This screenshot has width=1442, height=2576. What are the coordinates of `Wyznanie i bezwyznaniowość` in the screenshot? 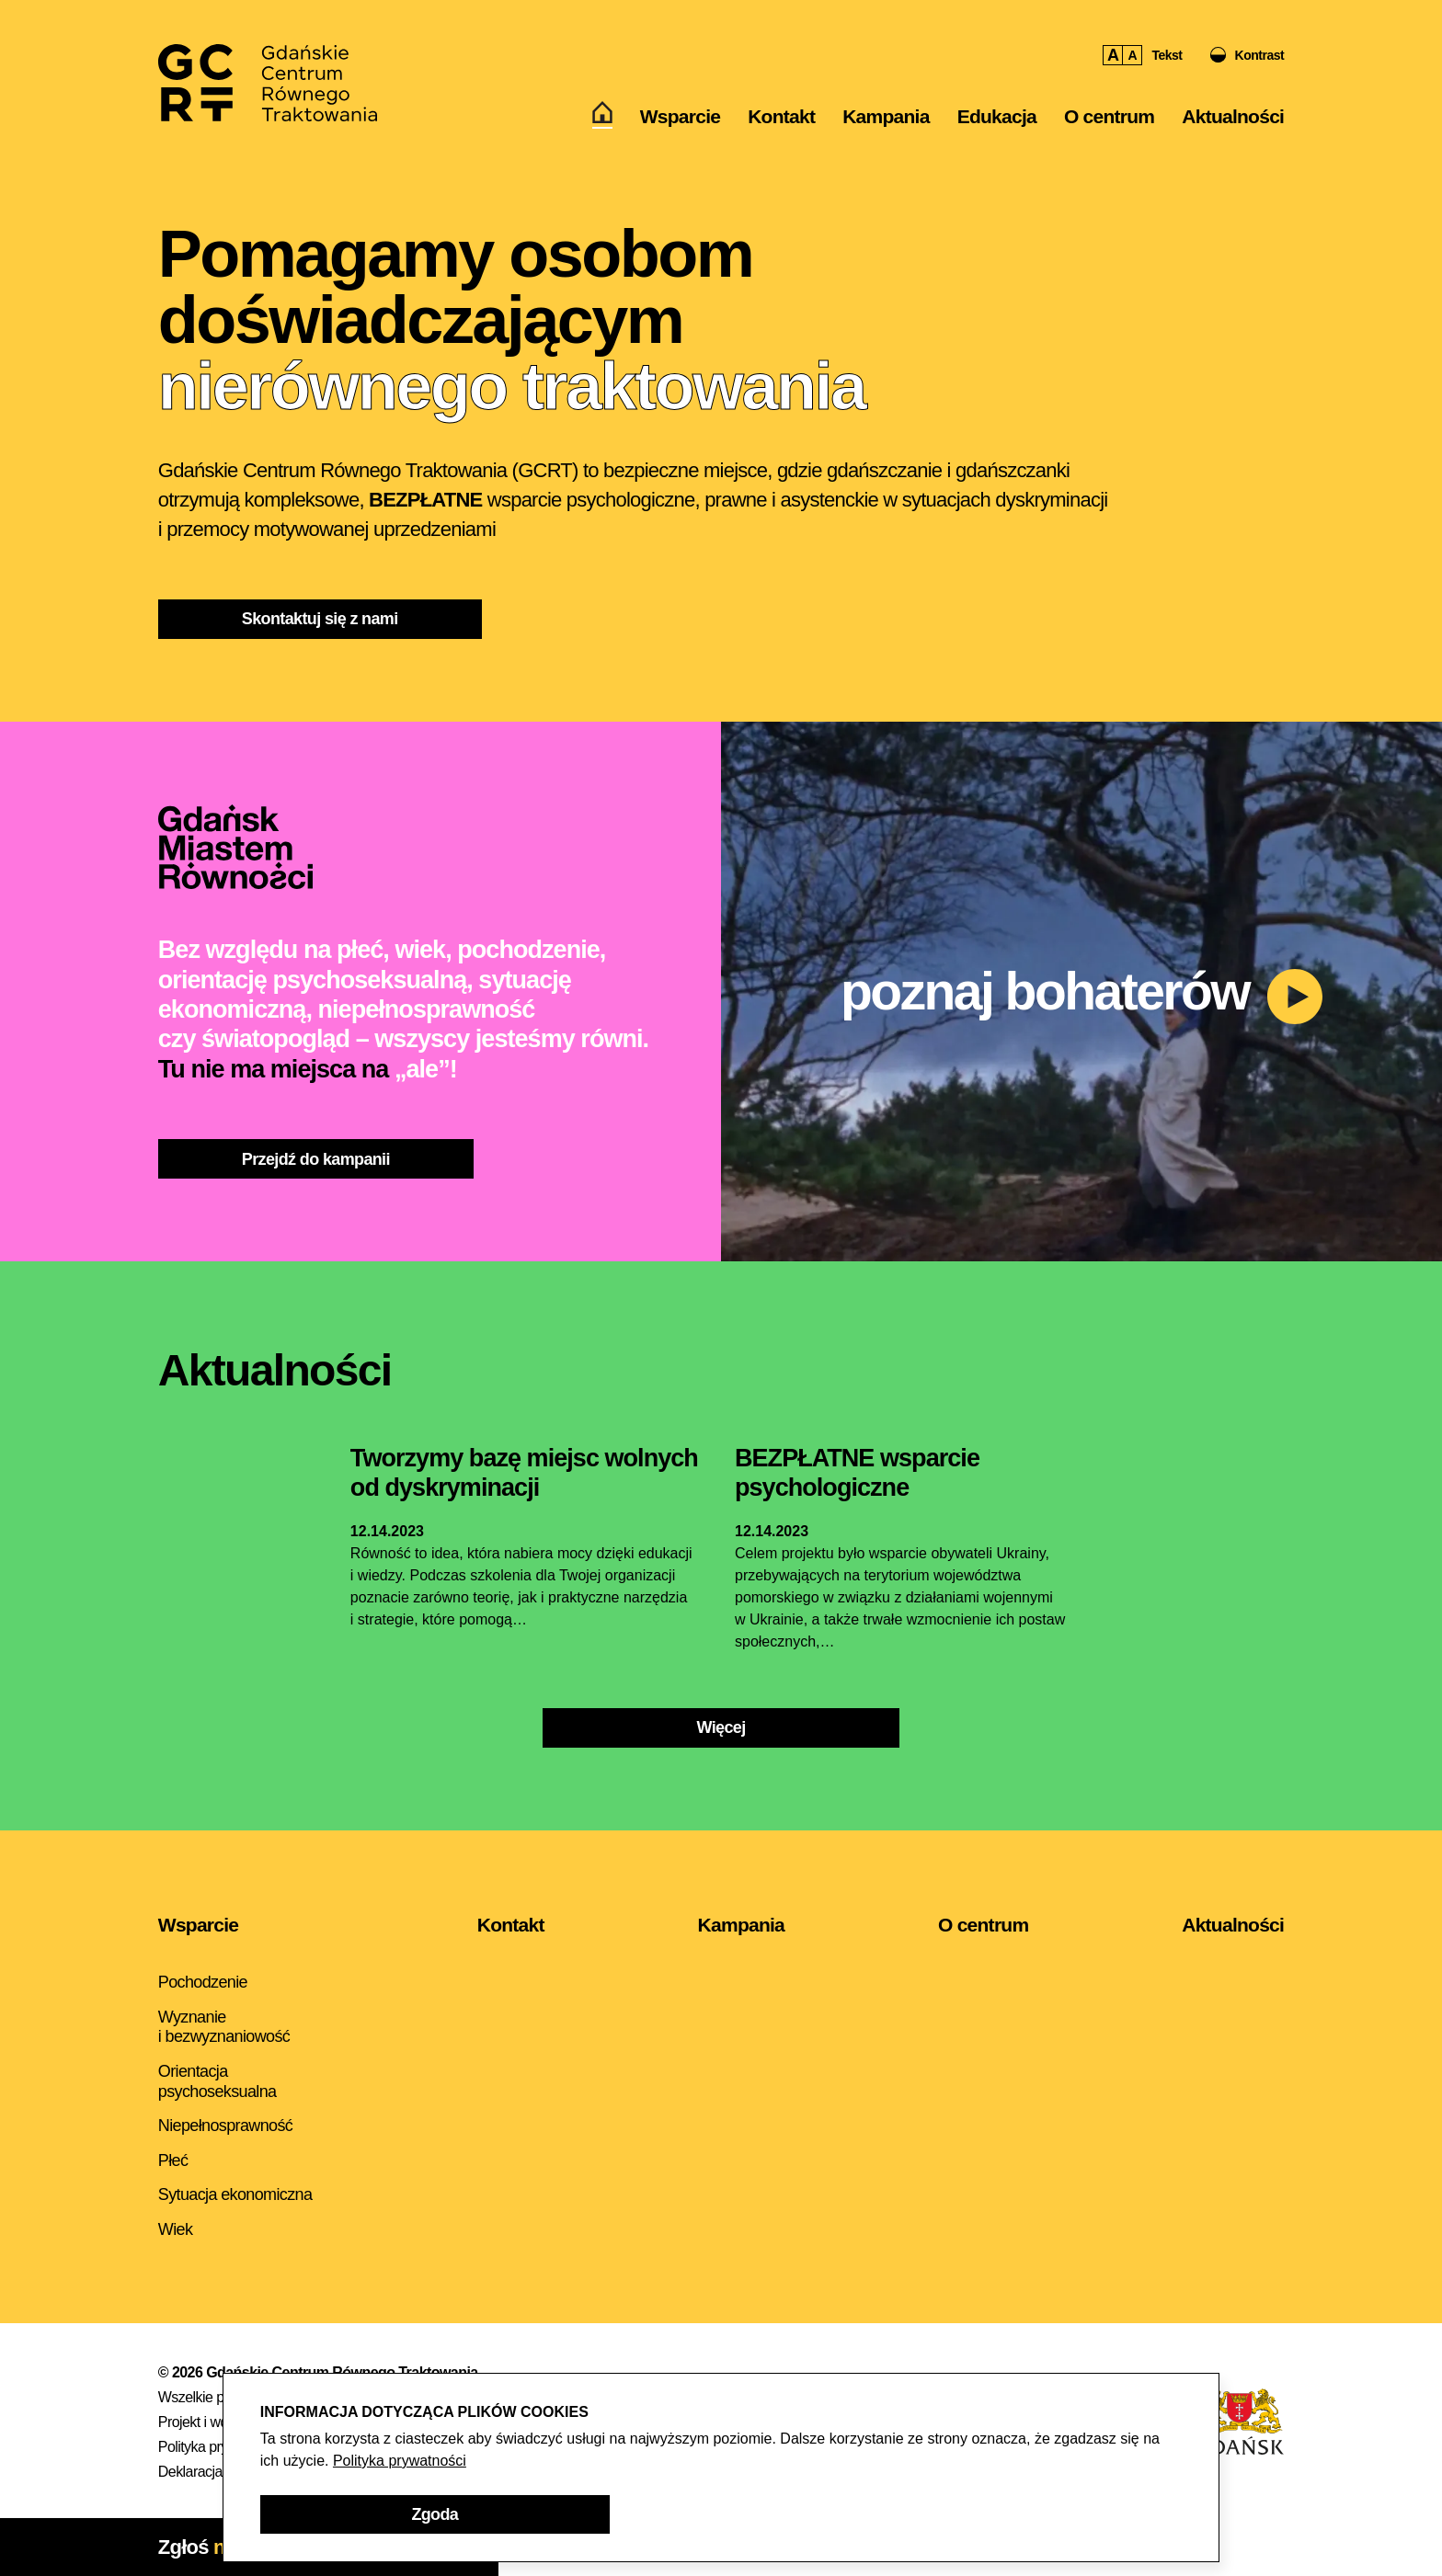 It's located at (224, 2027).